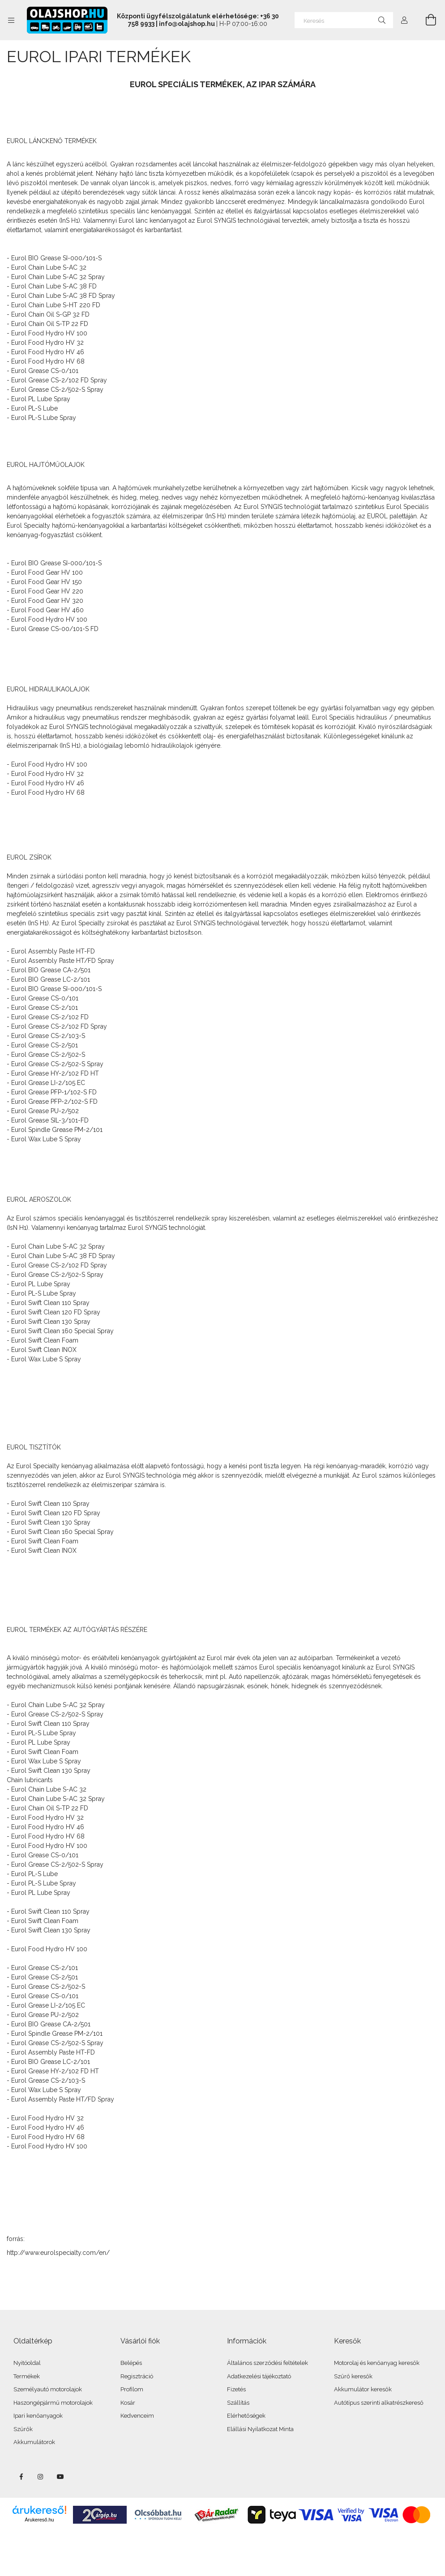 The width and height of the screenshot is (445, 2576). What do you see at coordinates (137, 2415) in the screenshot?
I see `Kedvenceim` at bounding box center [137, 2415].